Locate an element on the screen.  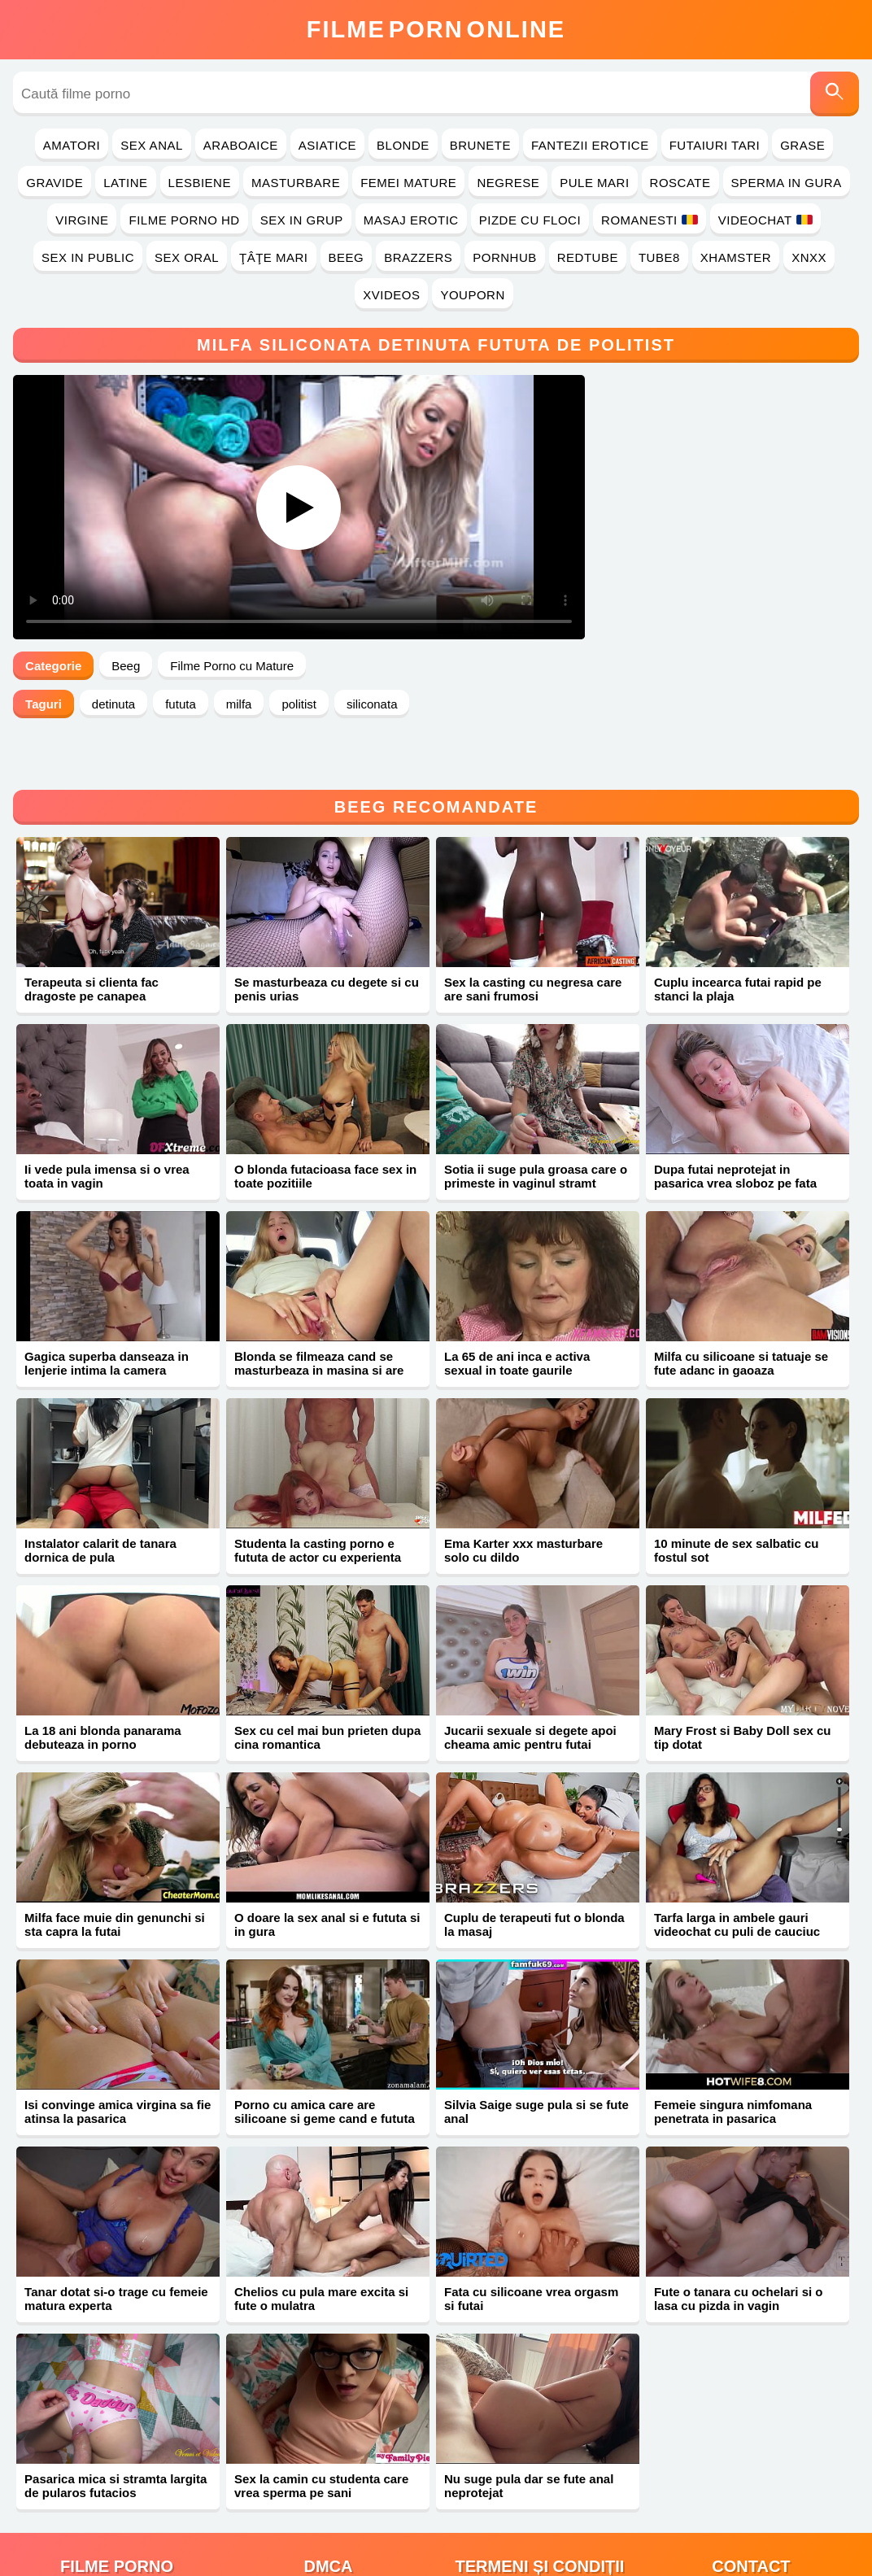
Futaiuri Tari is located at coordinates (715, 145).